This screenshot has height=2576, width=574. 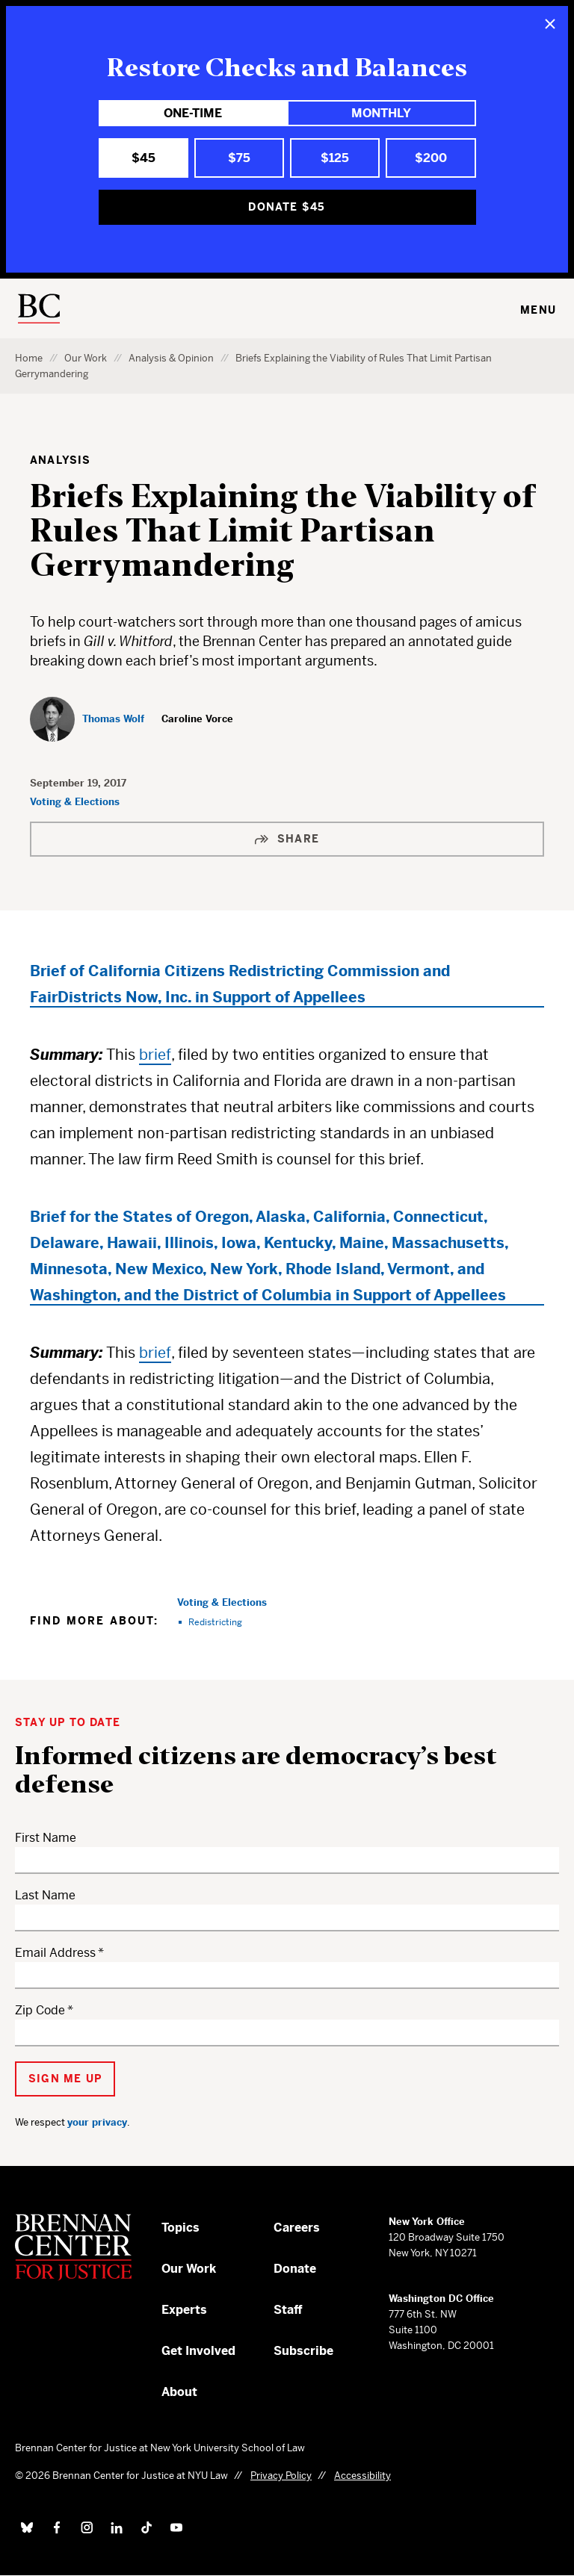 I want to click on Email Address, so click(x=55, y=1953).